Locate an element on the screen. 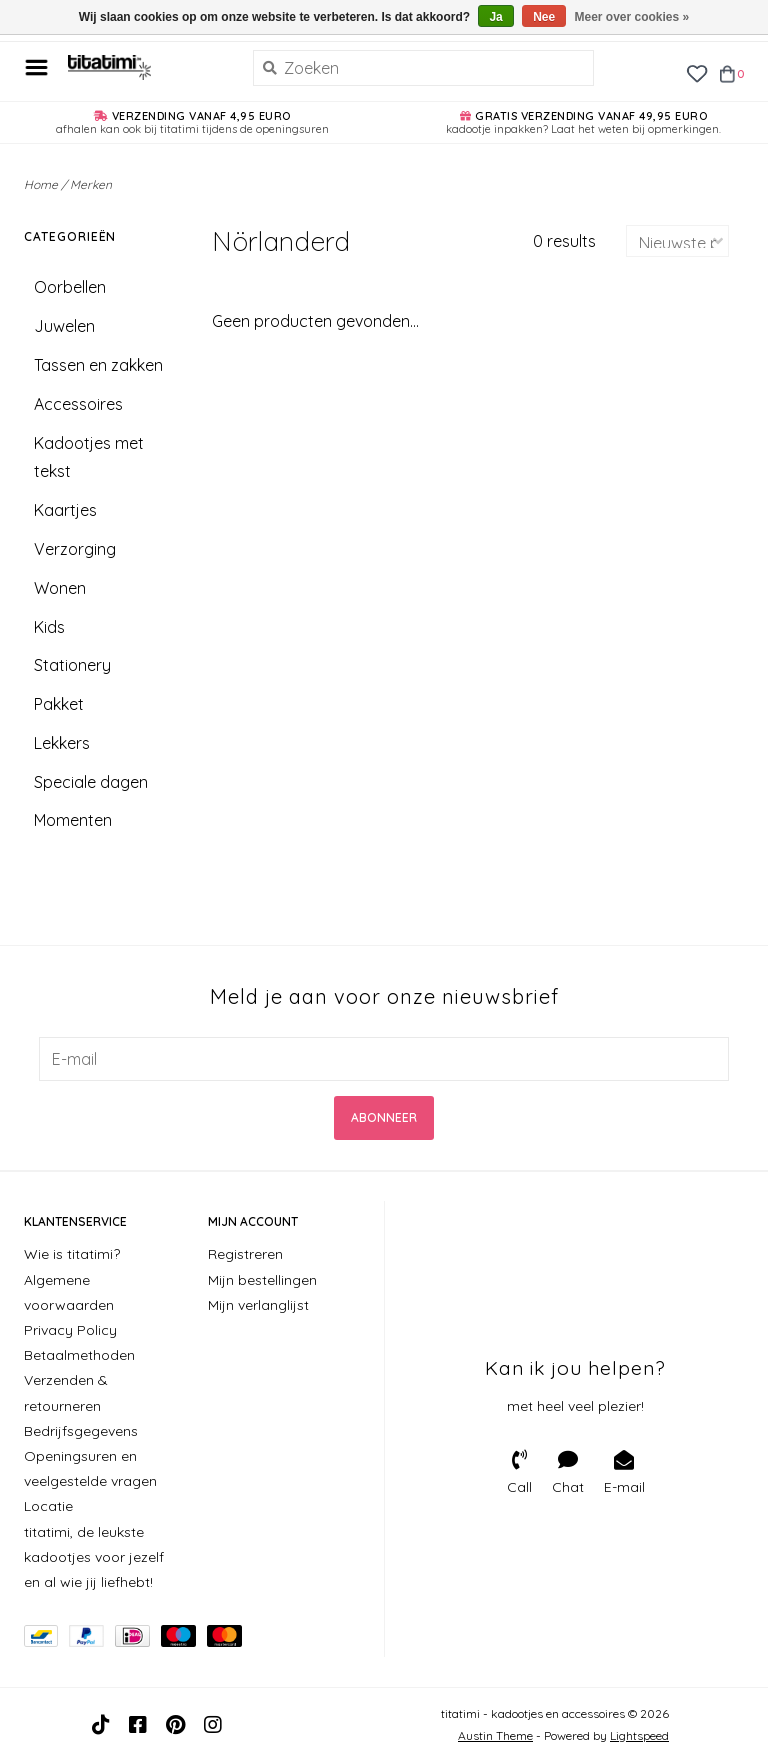 This screenshot has width=768, height=1761. Momenten is located at coordinates (73, 820).